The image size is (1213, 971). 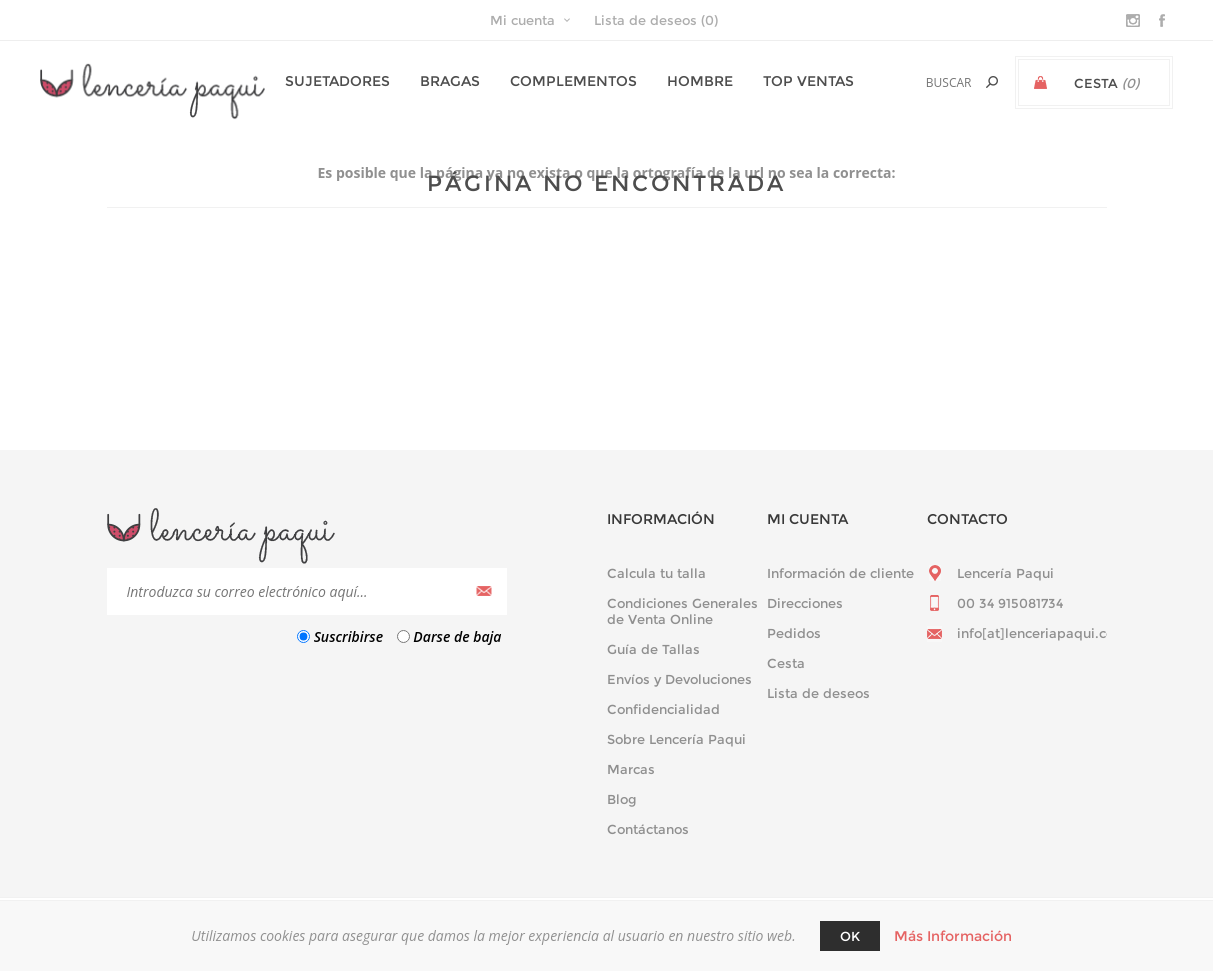 What do you see at coordinates (663, 709) in the screenshot?
I see `Confidencialidad` at bounding box center [663, 709].